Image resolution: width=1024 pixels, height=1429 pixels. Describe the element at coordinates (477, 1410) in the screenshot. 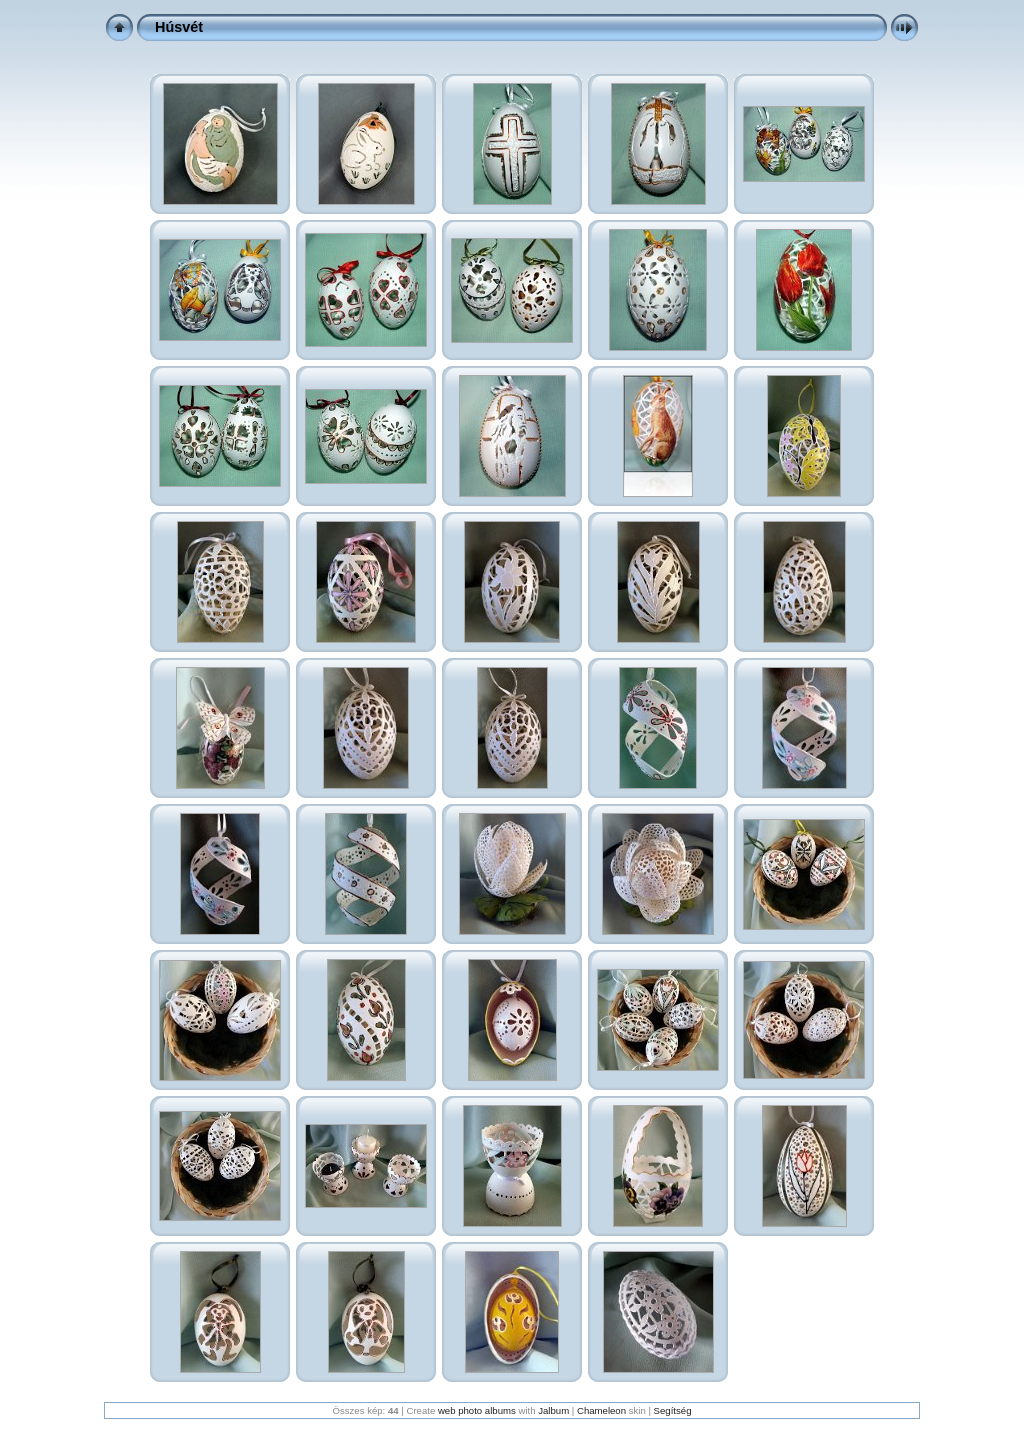

I see `web photo albums` at that location.